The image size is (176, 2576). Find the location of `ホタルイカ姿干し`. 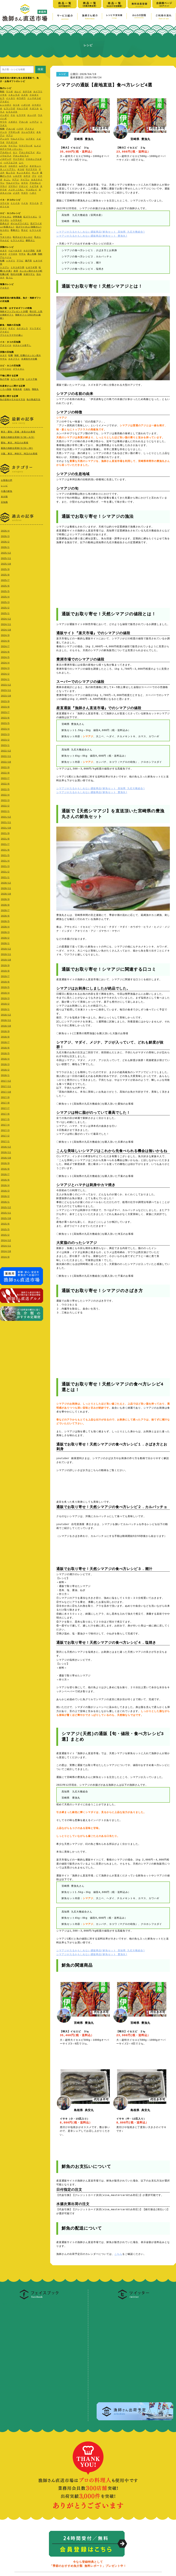

ホタルイカ姿干し is located at coordinates (22, 345).